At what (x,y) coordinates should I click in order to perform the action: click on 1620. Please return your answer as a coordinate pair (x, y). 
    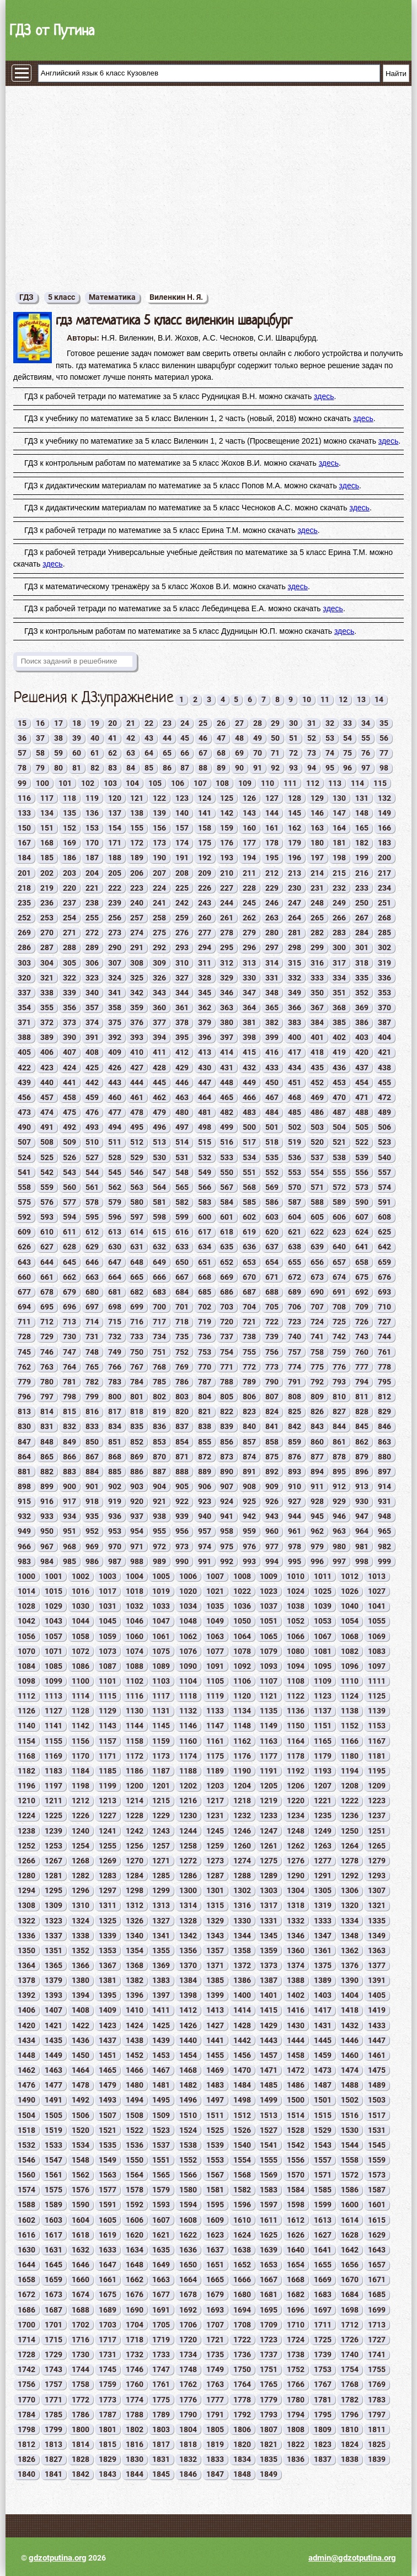
    Looking at the image, I should click on (134, 2234).